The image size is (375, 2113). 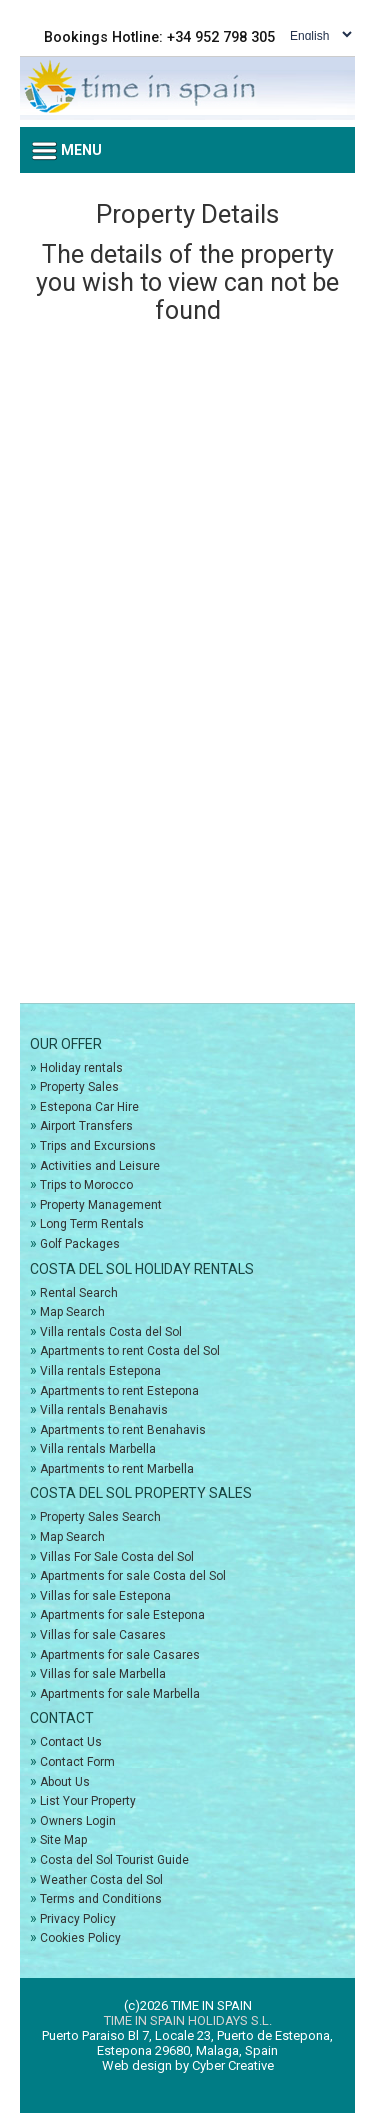 I want to click on Apartments for sale Estepona, so click(x=122, y=1615).